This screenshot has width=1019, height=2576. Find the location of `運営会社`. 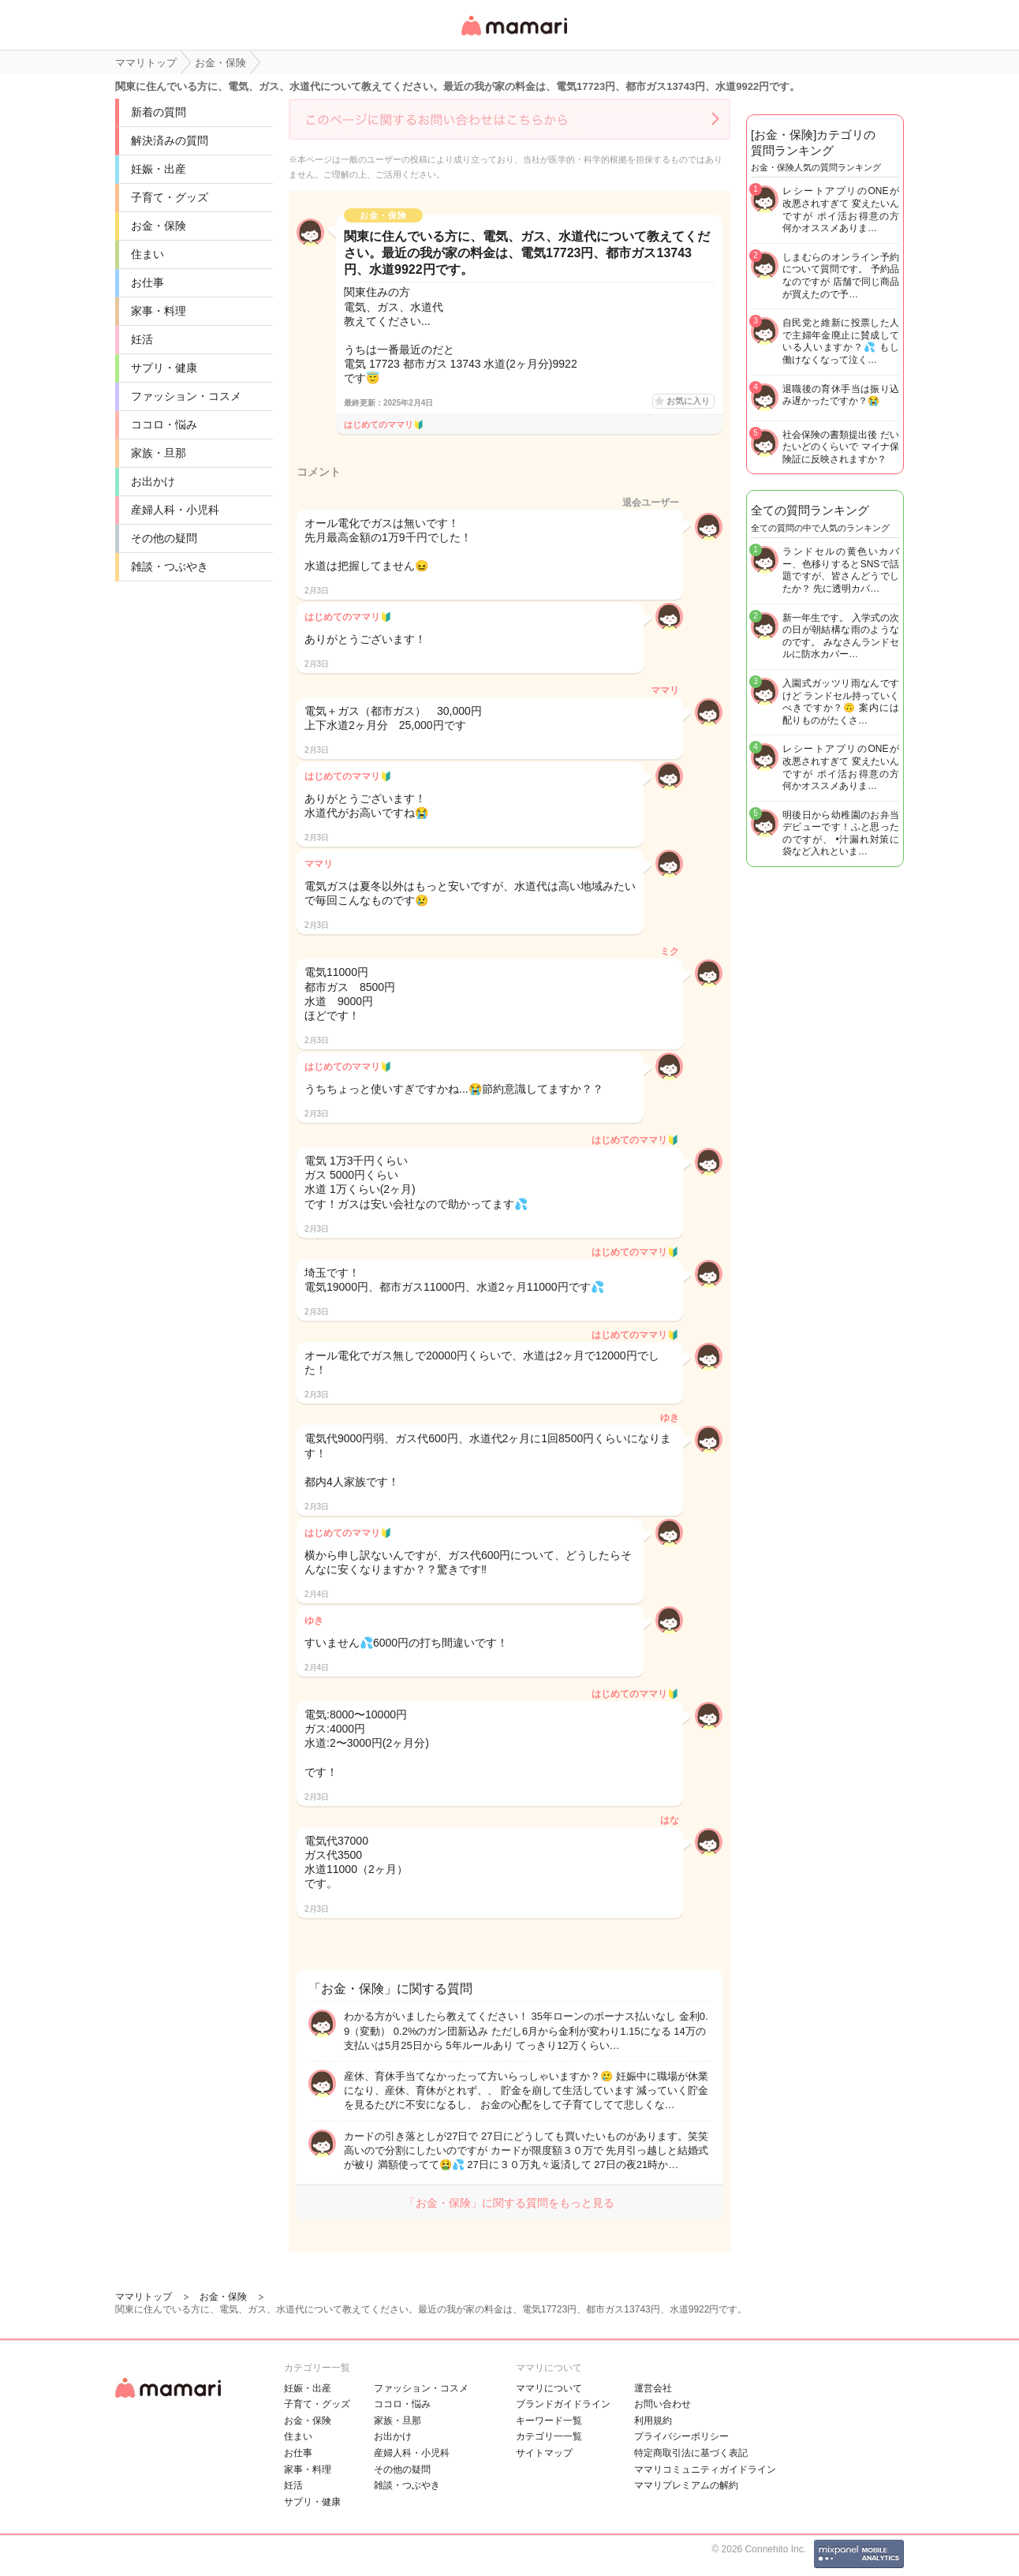

運営会社 is located at coordinates (653, 2388).